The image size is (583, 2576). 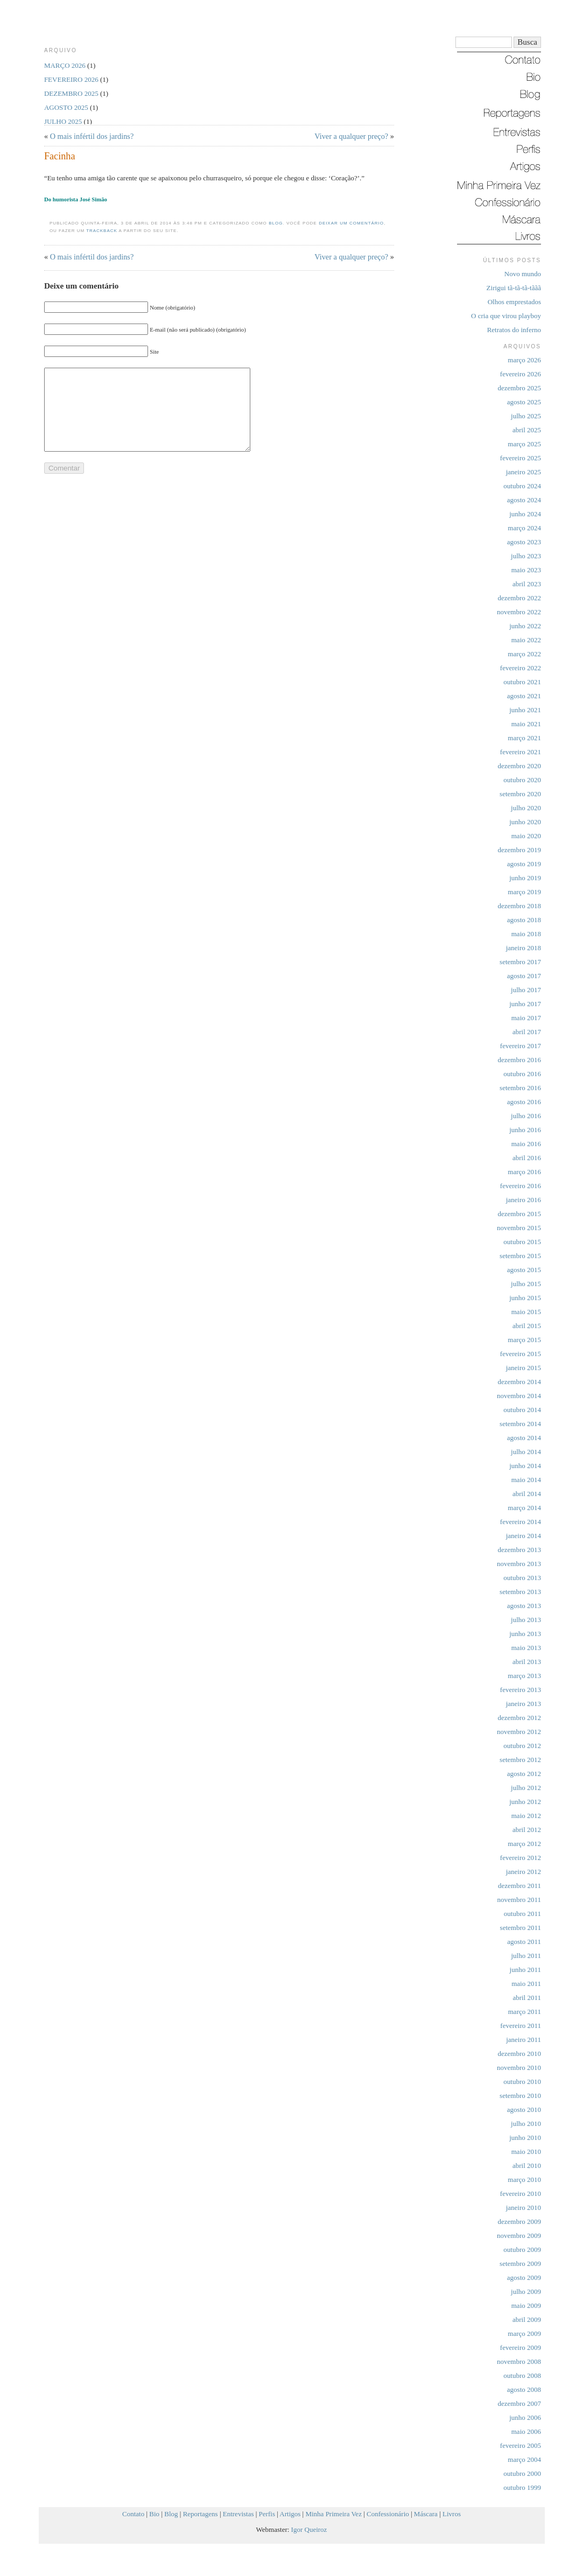 What do you see at coordinates (523, 1704) in the screenshot?
I see `janeiro 2013` at bounding box center [523, 1704].